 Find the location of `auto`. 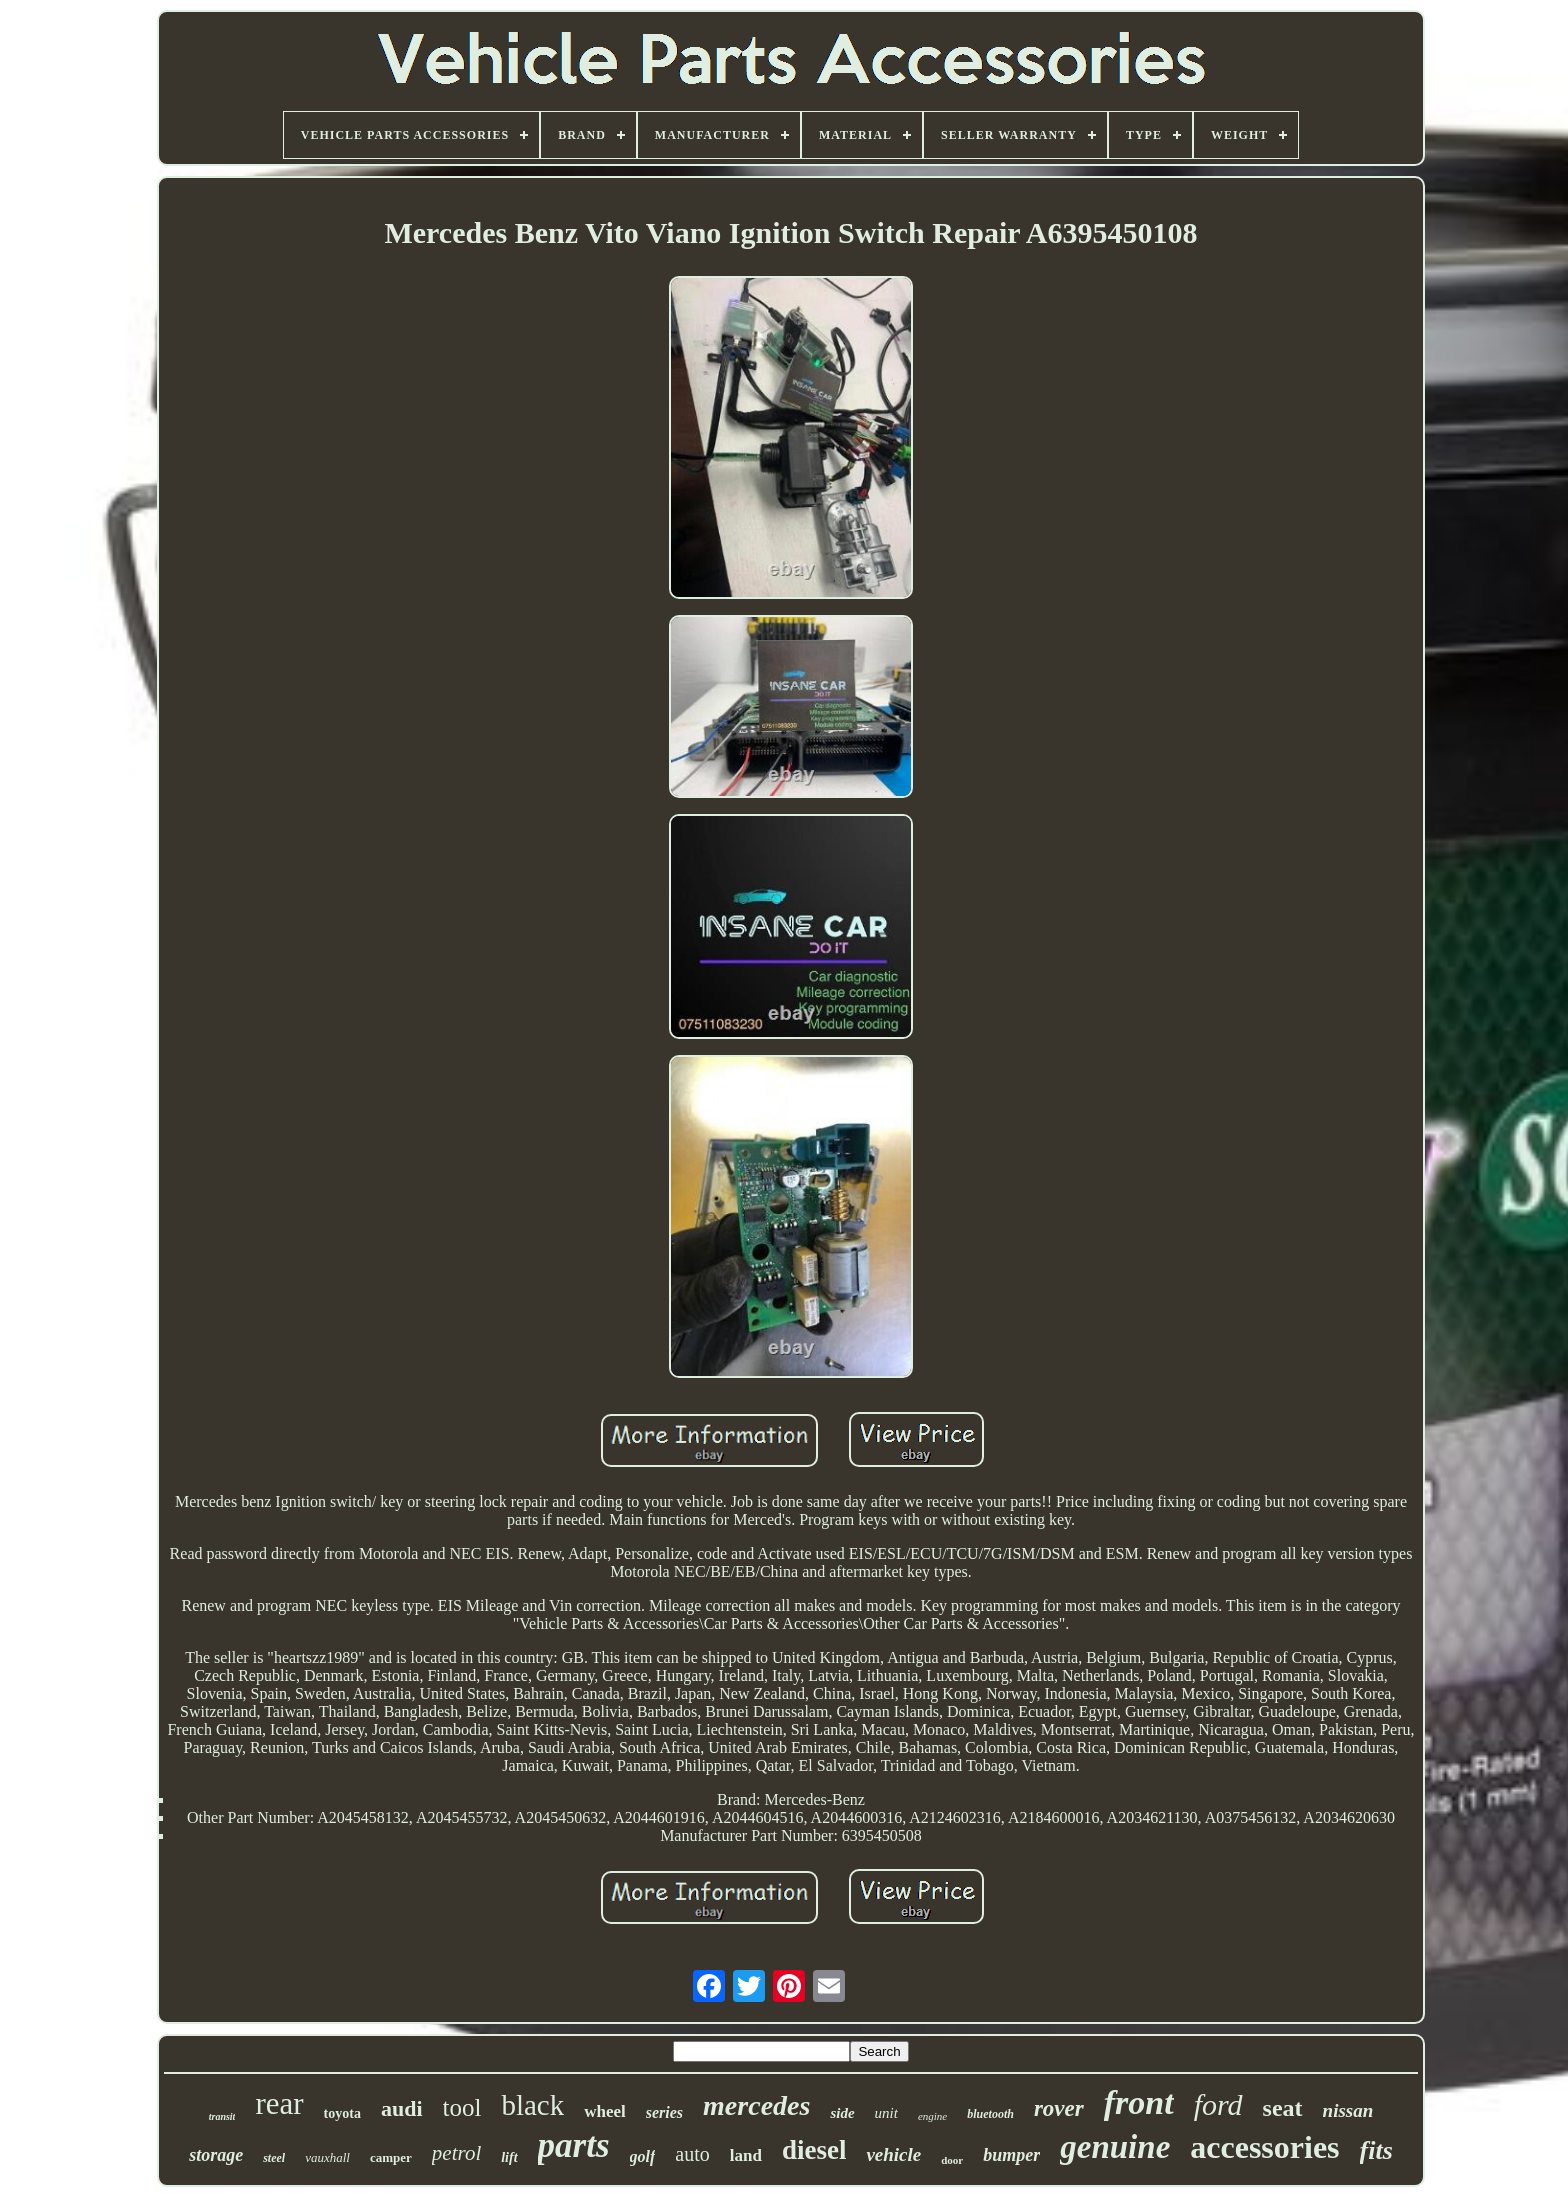

auto is located at coordinates (692, 2154).